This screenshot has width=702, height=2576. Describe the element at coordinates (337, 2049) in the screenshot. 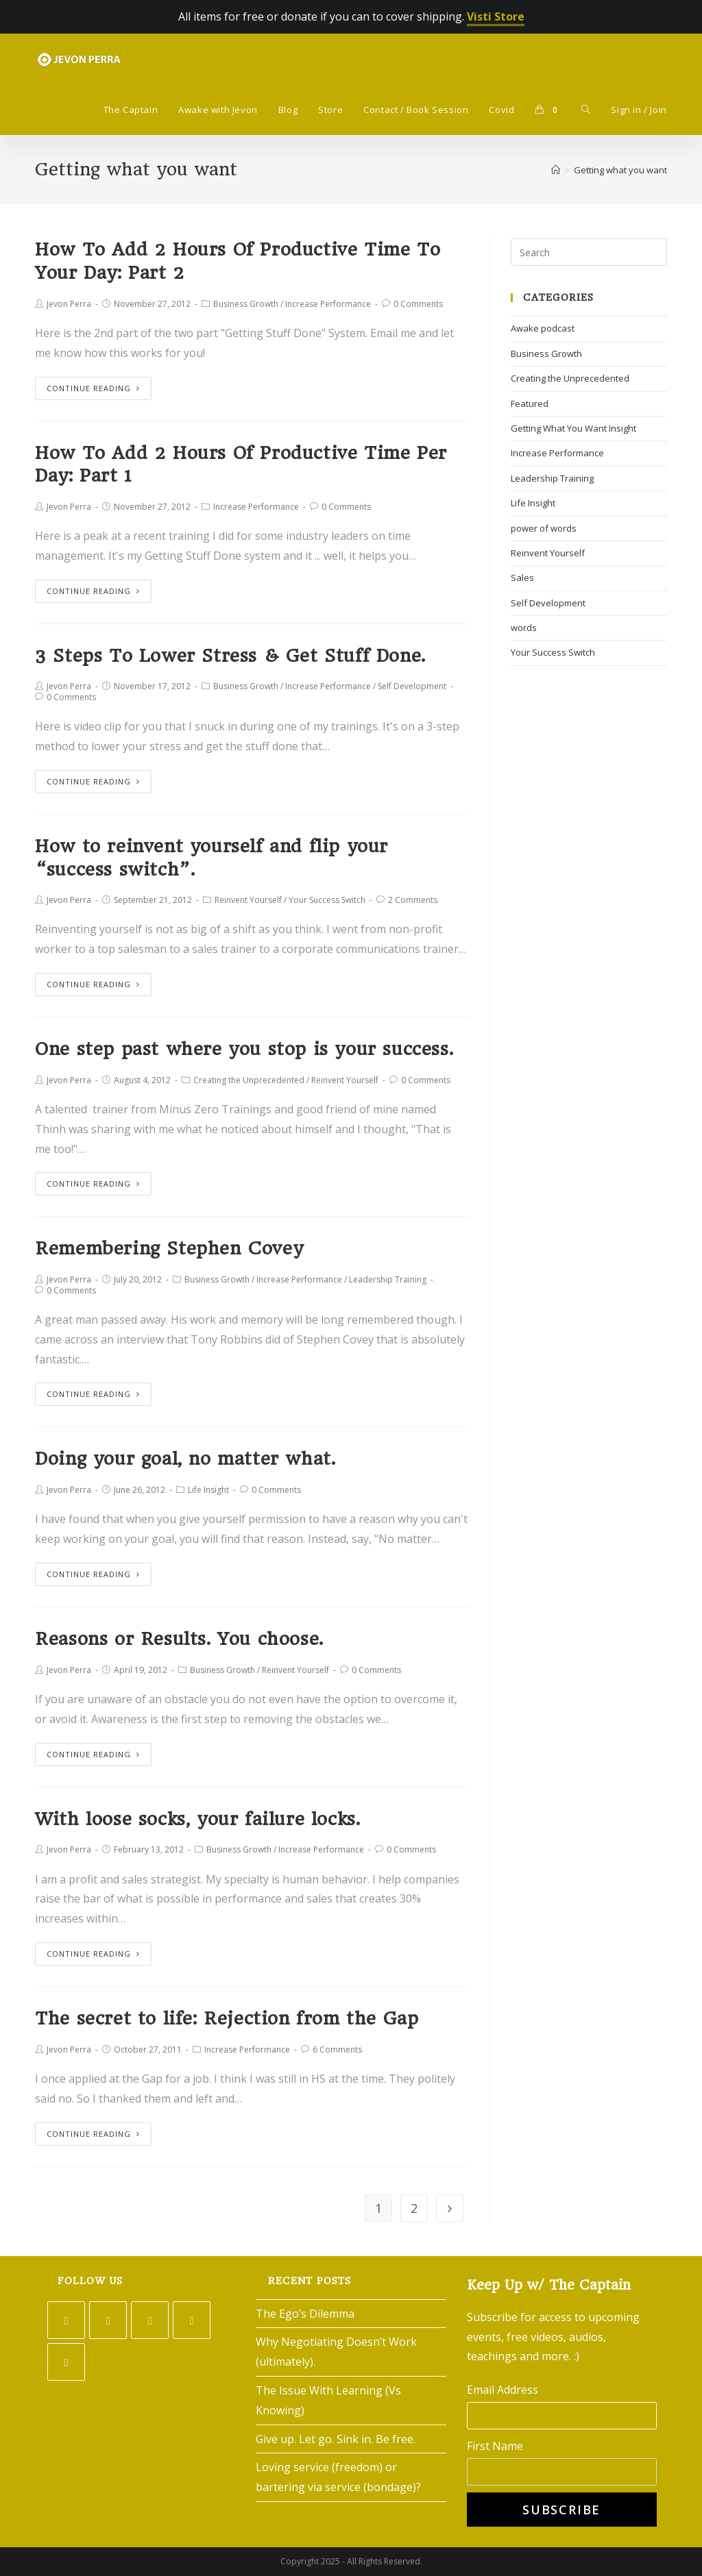

I see `6 Comments` at that location.